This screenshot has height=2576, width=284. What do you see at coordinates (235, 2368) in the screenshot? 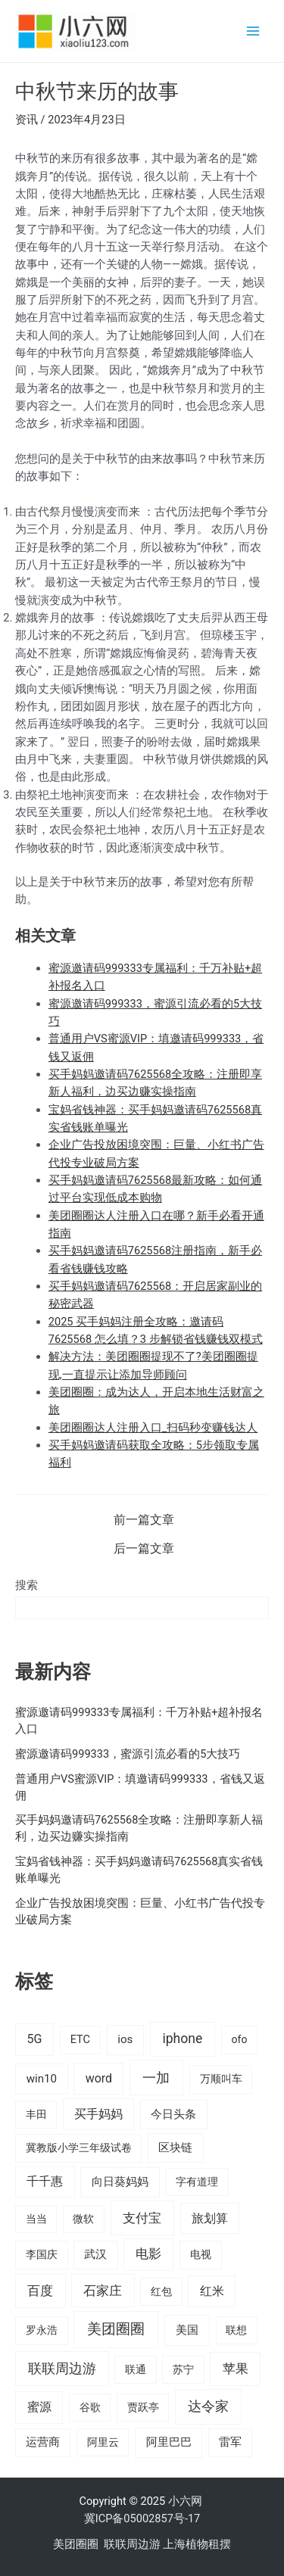
I see `苹果 [苹果 (58 项)]` at bounding box center [235, 2368].